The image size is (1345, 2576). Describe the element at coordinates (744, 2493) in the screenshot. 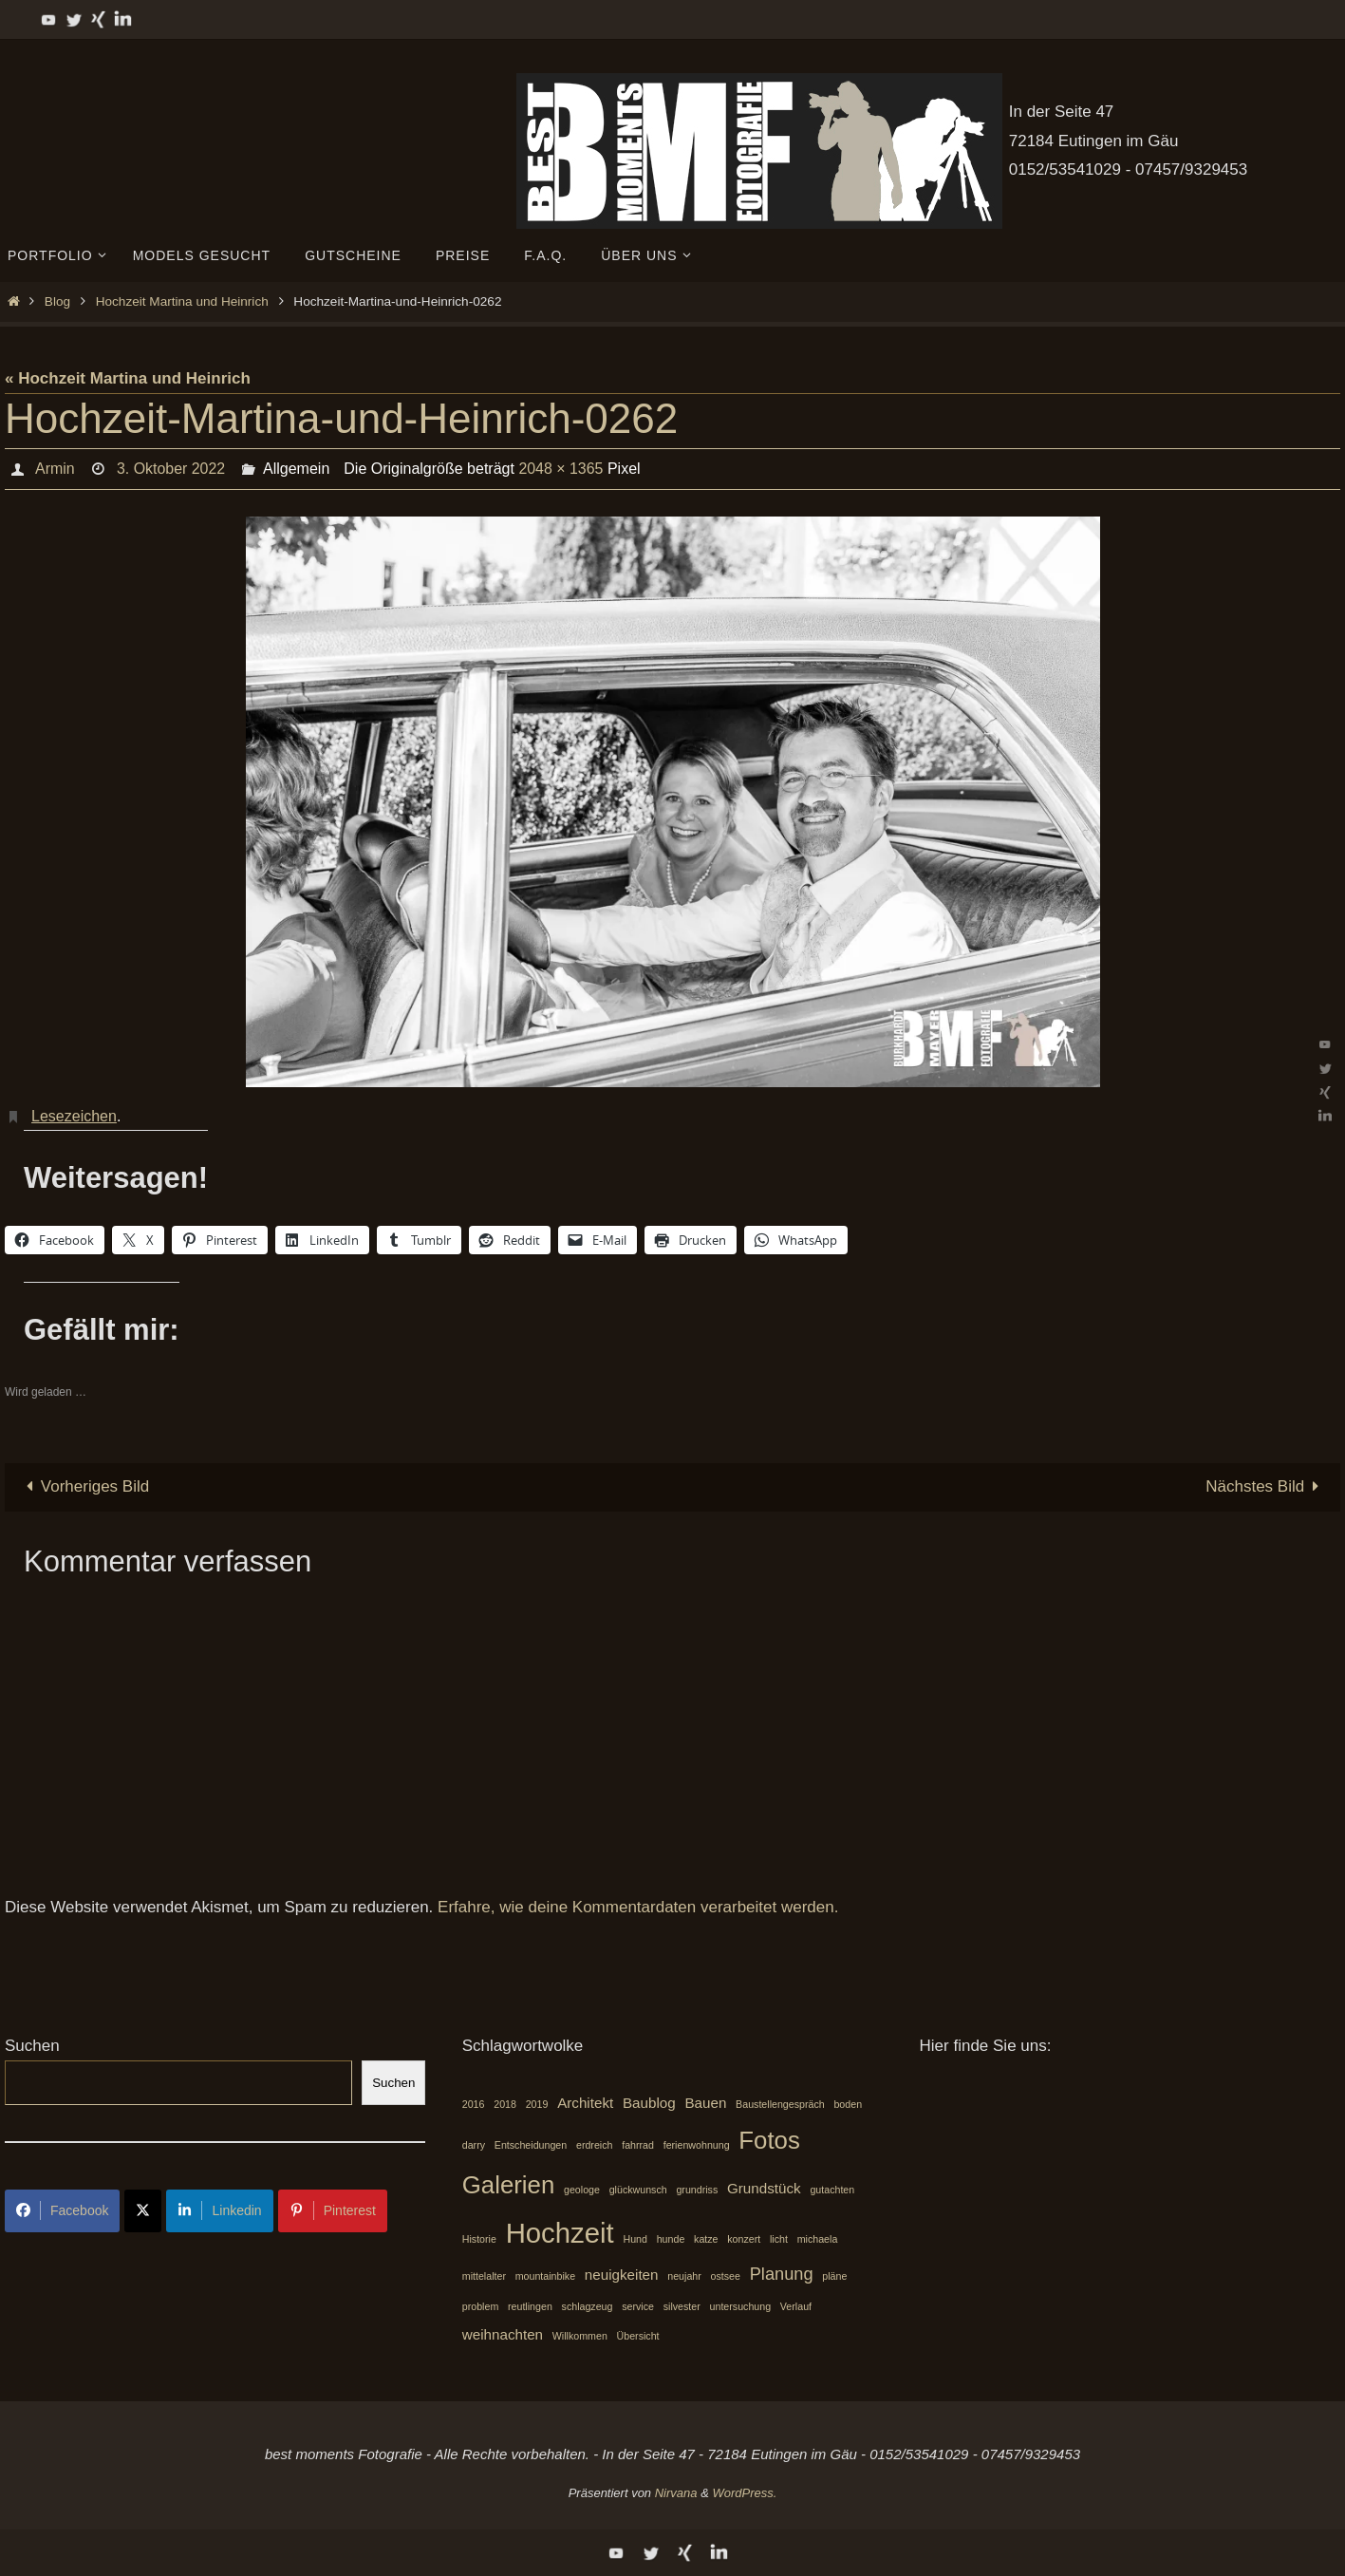

I see `WordPress.` at that location.